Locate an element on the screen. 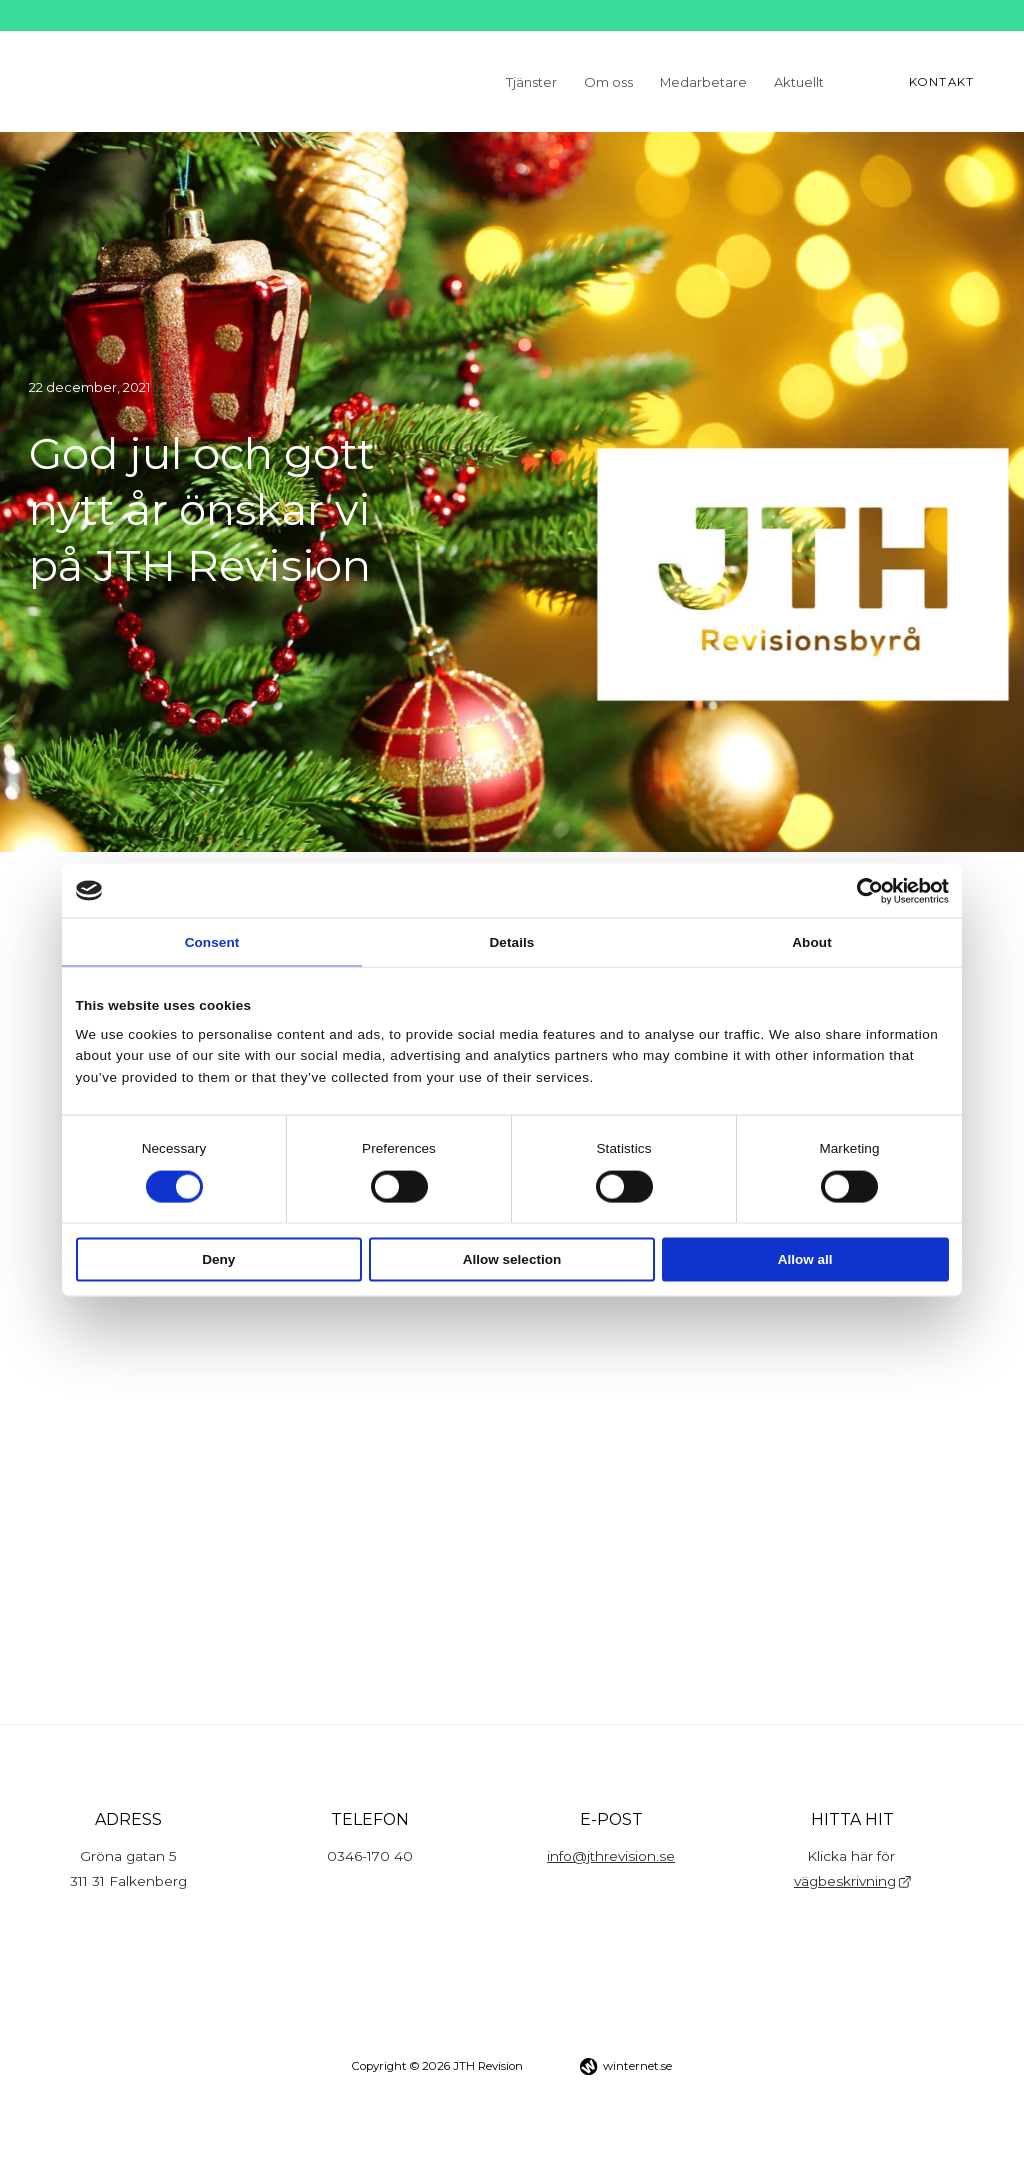 The height and width of the screenshot is (2160, 1024). Allow selection is located at coordinates (512, 1259).